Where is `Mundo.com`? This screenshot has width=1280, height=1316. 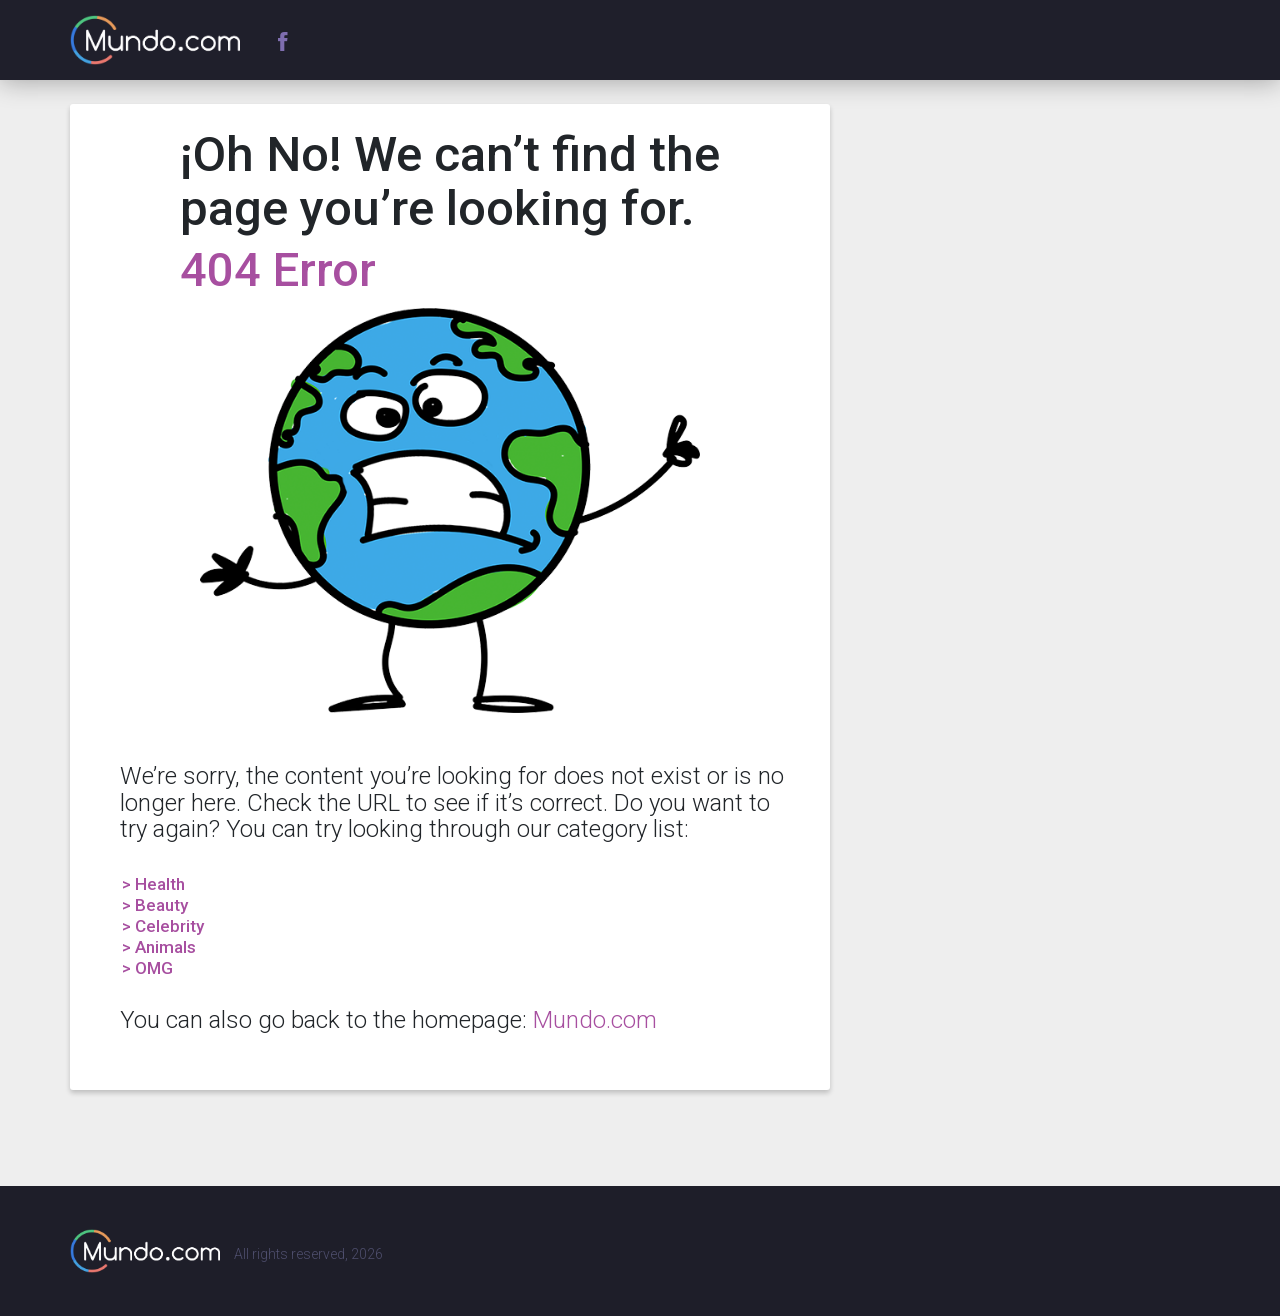
Mundo.com is located at coordinates (595, 1020).